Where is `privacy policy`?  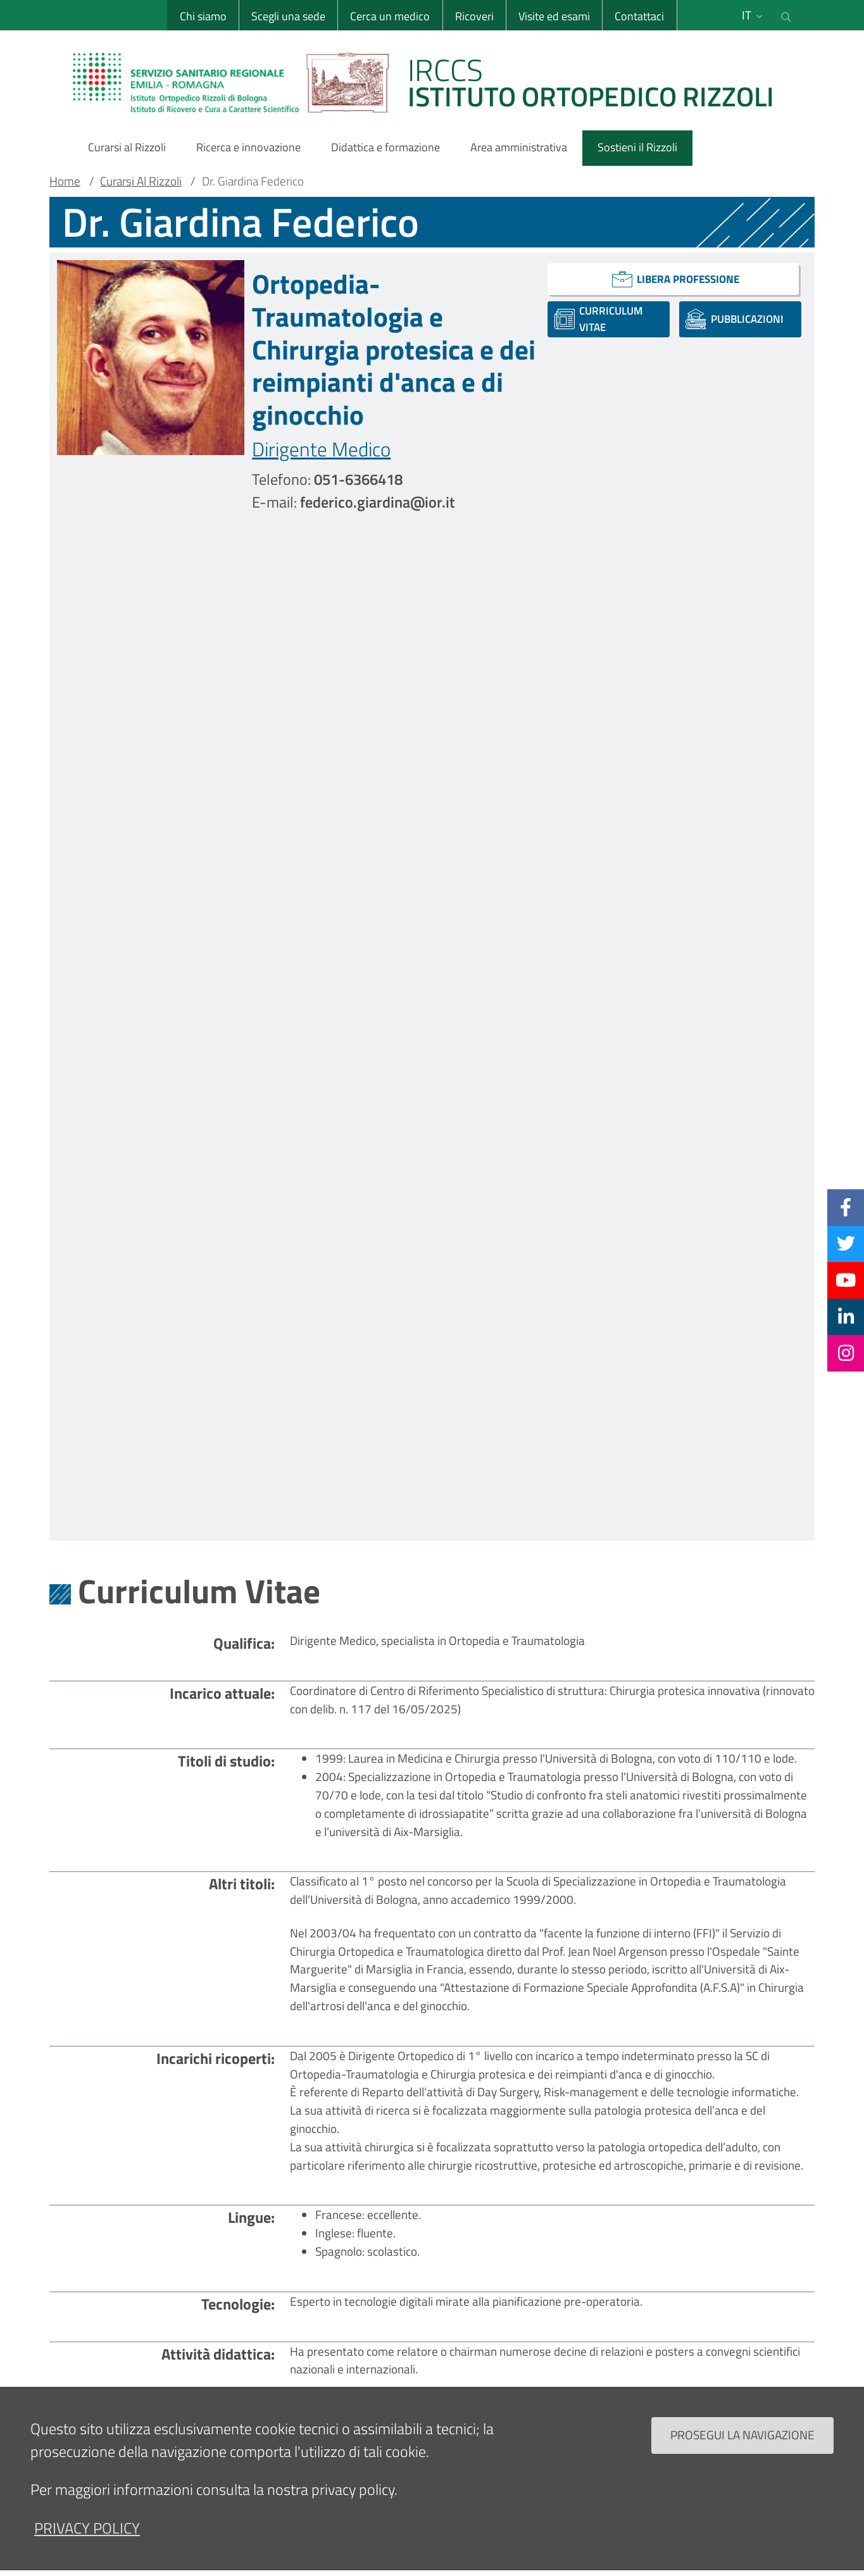
privacy policy is located at coordinates (87, 2539).